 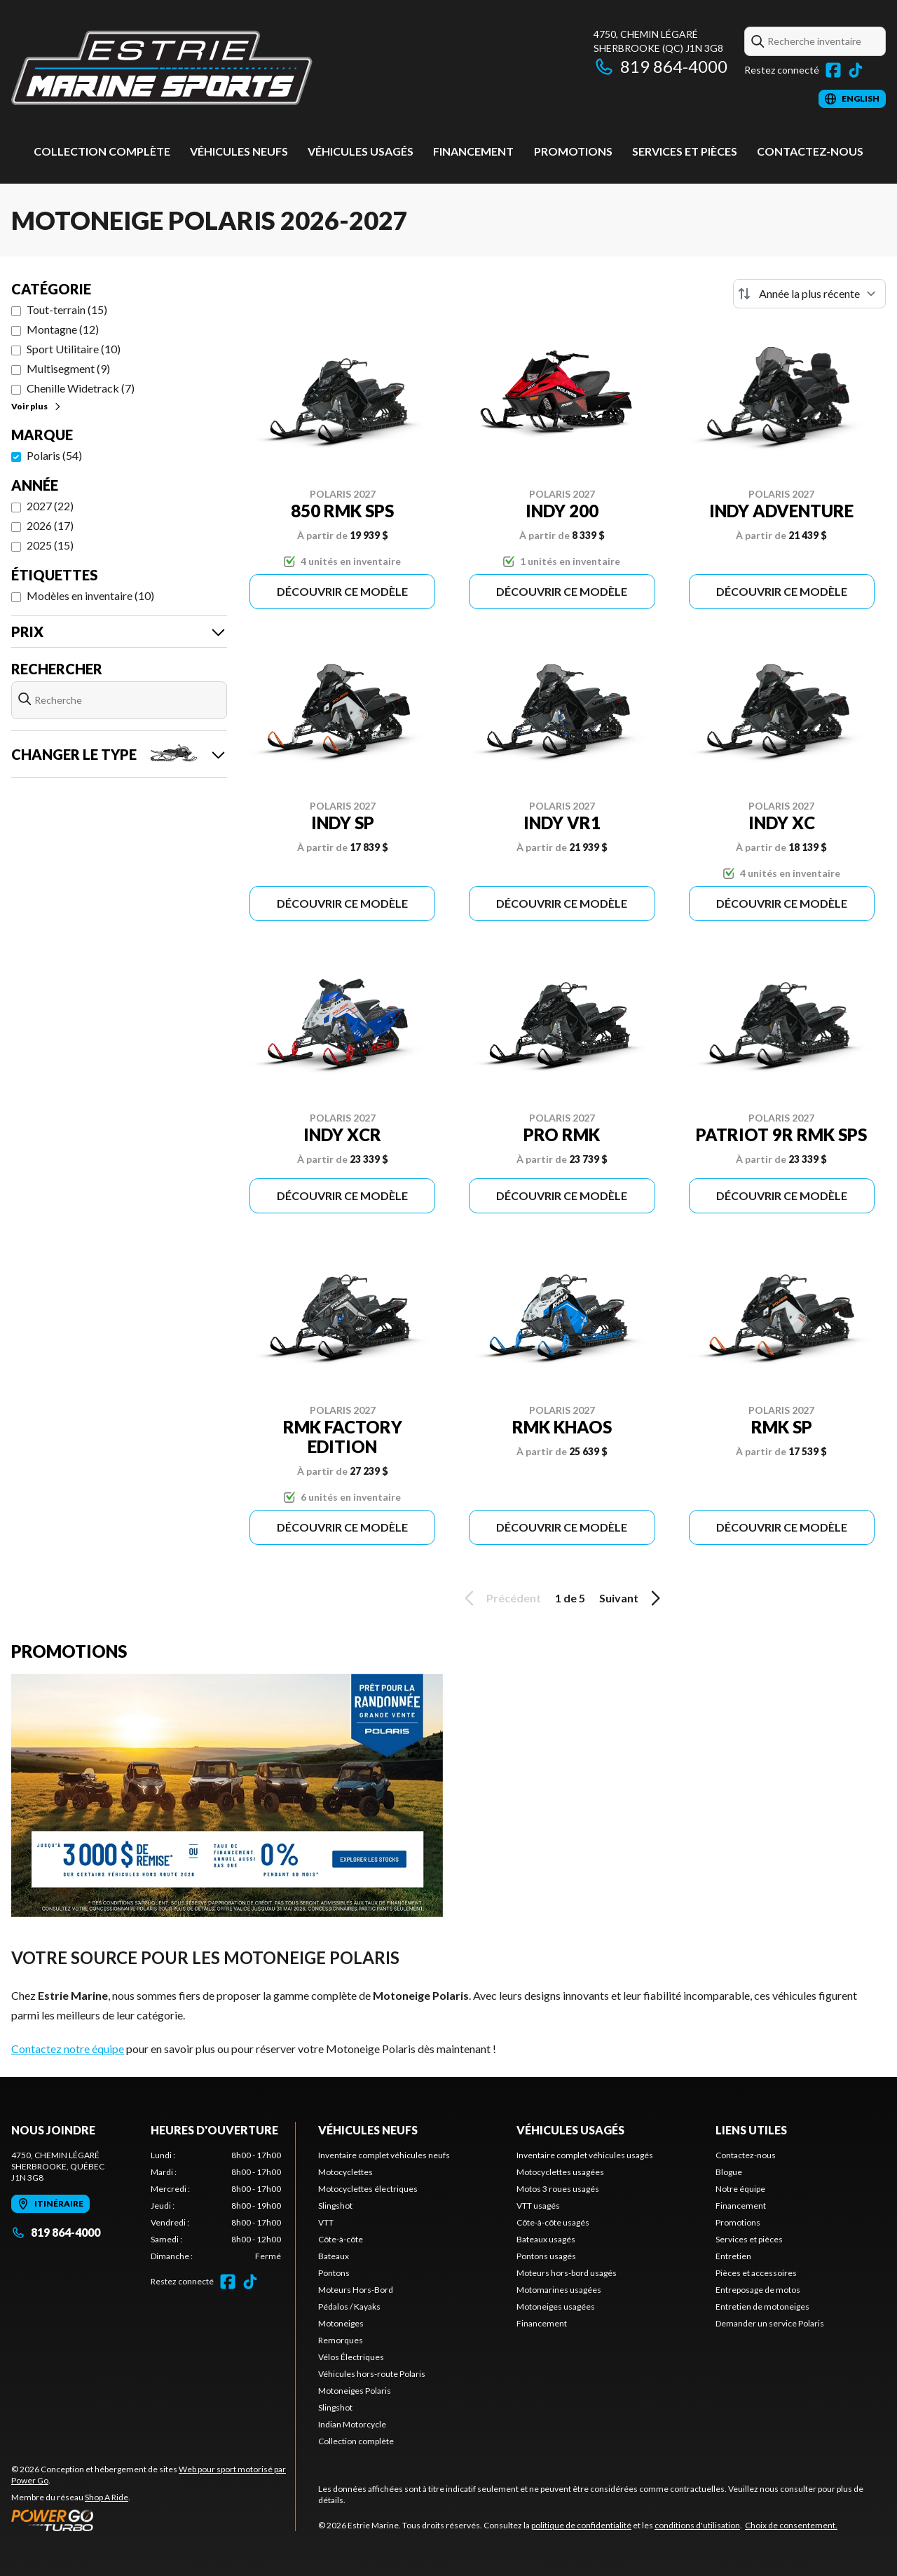 What do you see at coordinates (54, 455) in the screenshot?
I see `Polaris (54)` at bounding box center [54, 455].